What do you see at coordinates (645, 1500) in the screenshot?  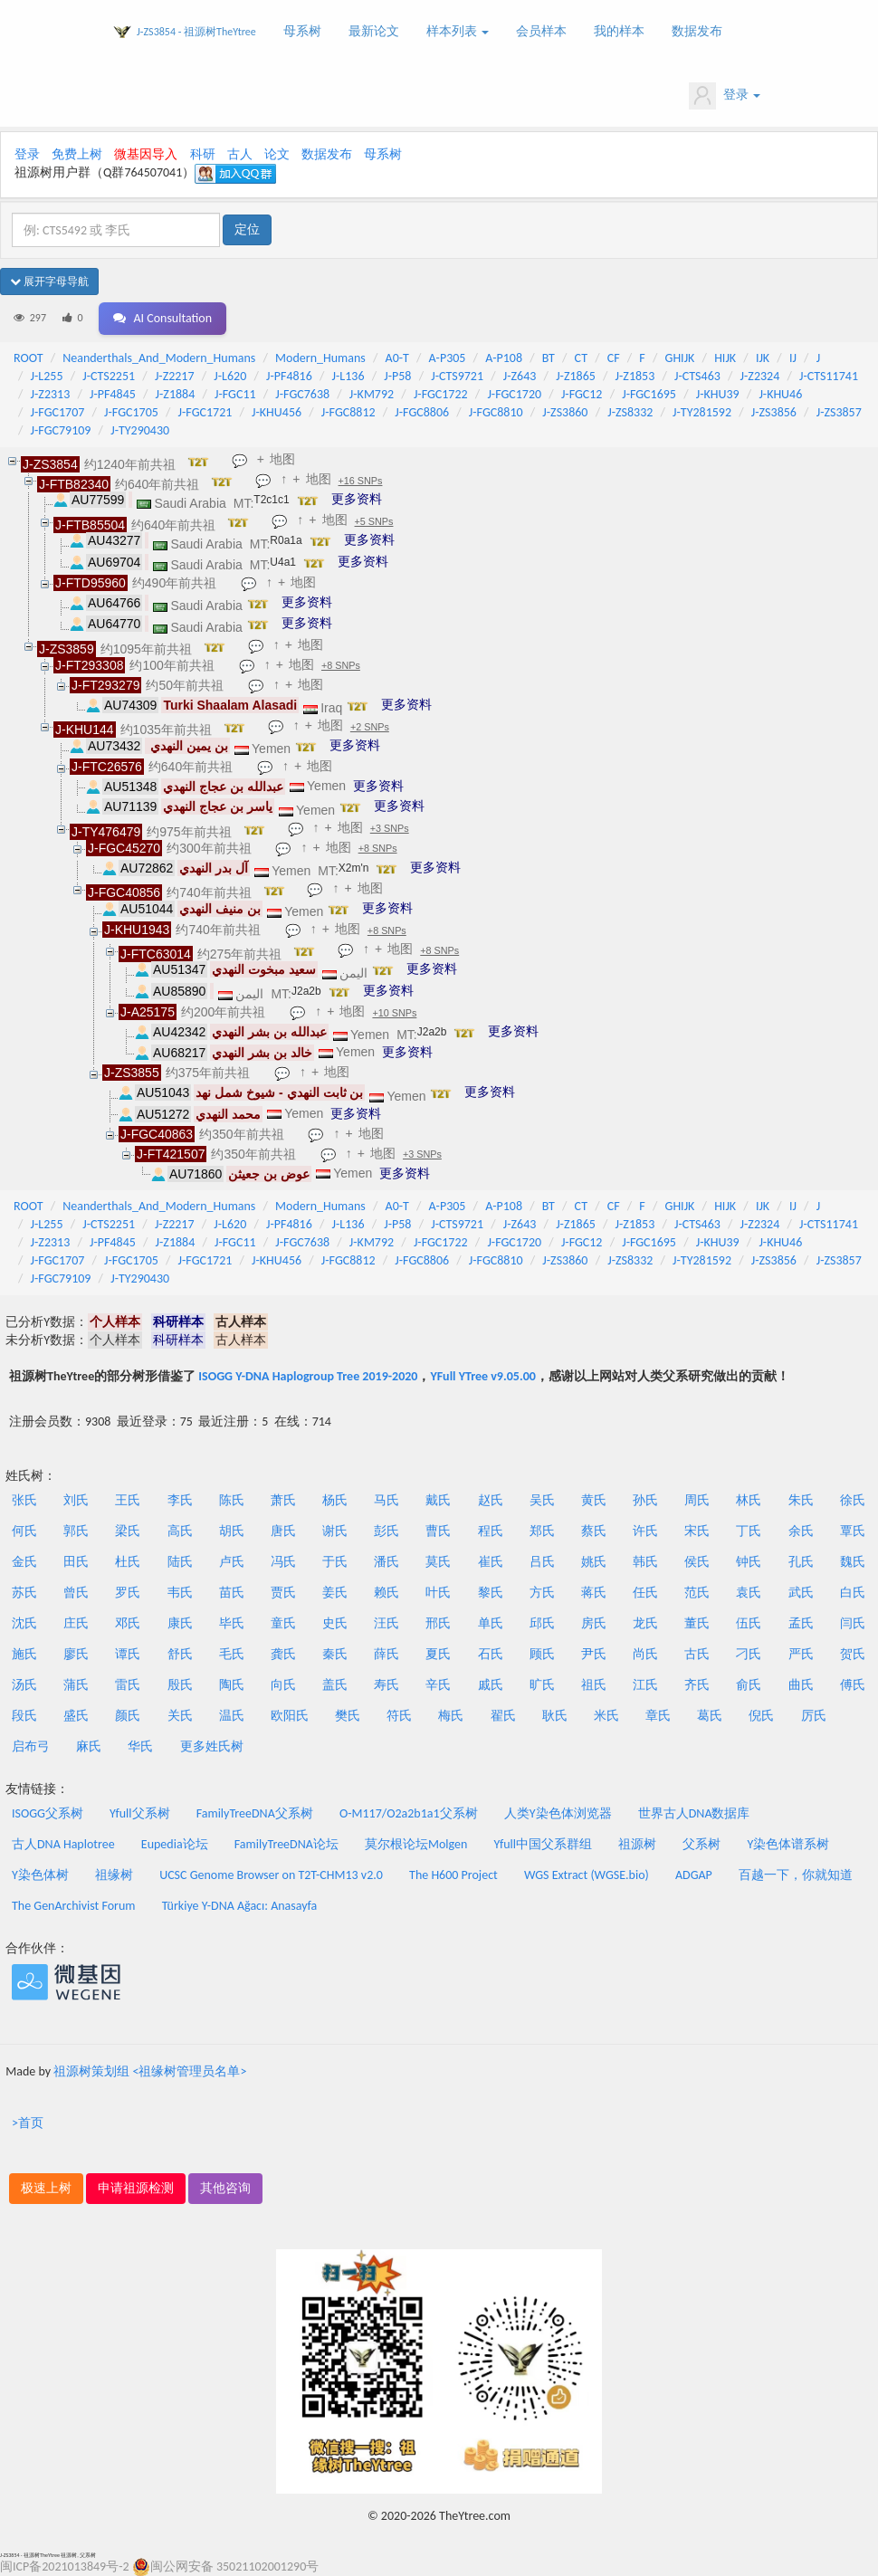 I see `孙氏` at bounding box center [645, 1500].